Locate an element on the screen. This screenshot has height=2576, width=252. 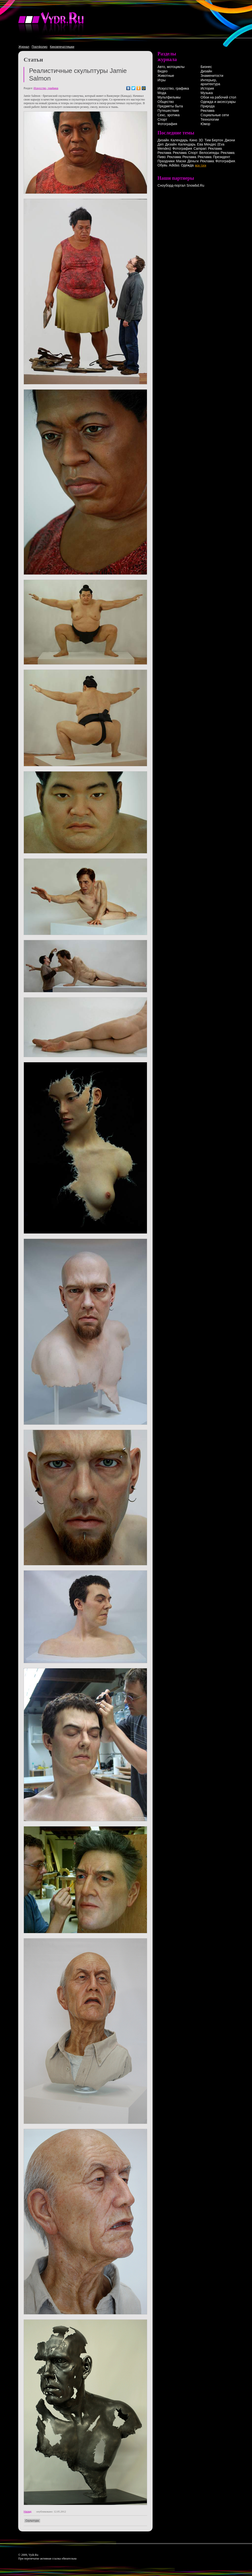
Животные is located at coordinates (166, 76).